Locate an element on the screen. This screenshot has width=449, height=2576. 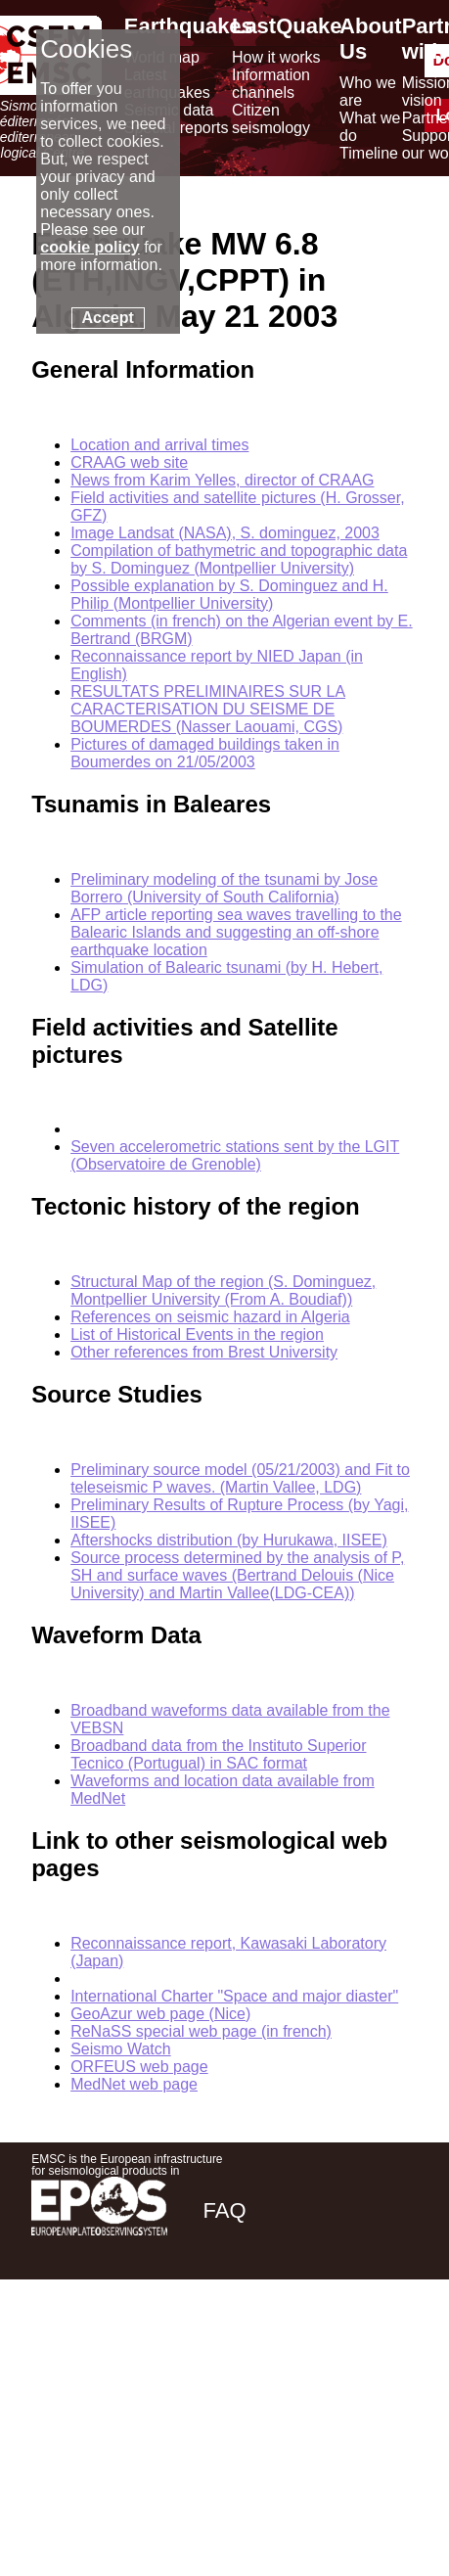
Seismo Watch is located at coordinates (120, 2049).